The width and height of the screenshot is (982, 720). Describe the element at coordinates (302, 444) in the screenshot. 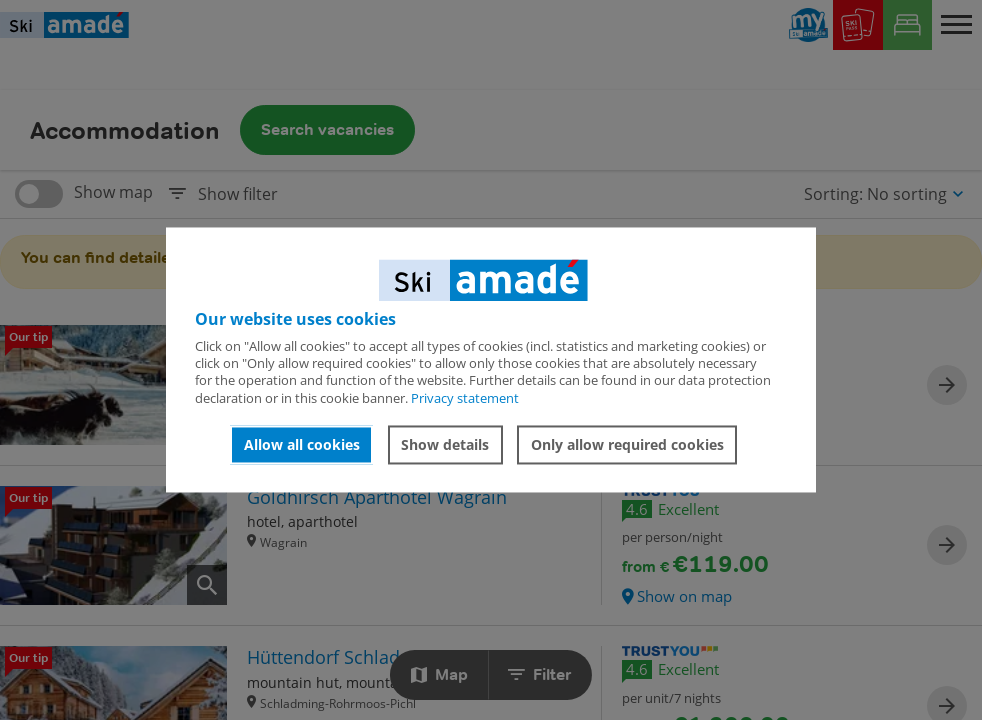

I see `Allow all cookies [button]` at that location.